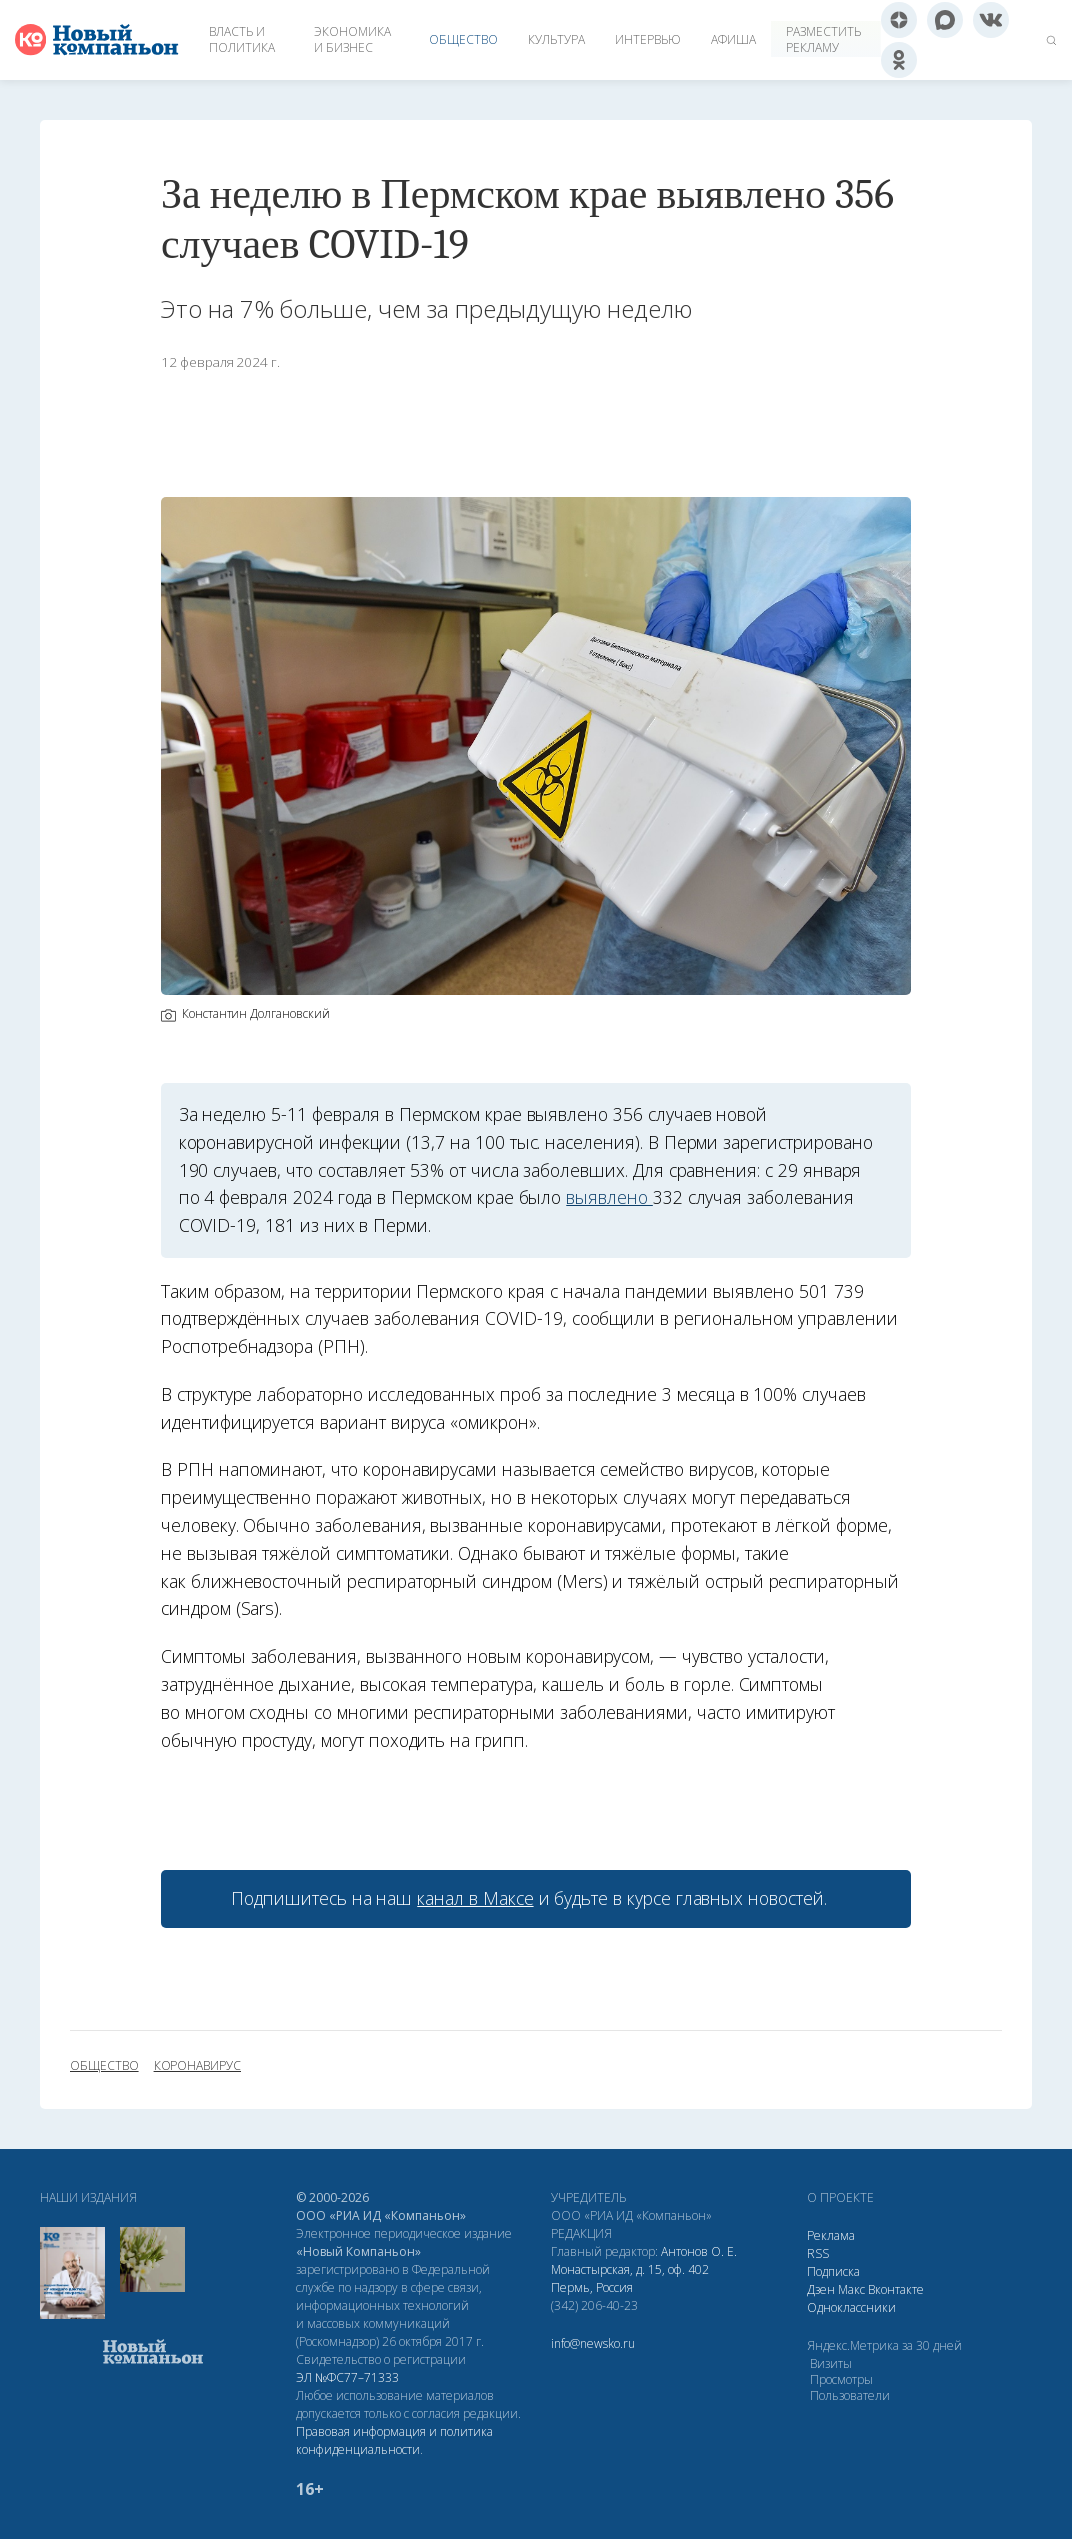 This screenshot has height=2539, width=1072. What do you see at coordinates (242, 39) in the screenshot?
I see `Власть и политика` at bounding box center [242, 39].